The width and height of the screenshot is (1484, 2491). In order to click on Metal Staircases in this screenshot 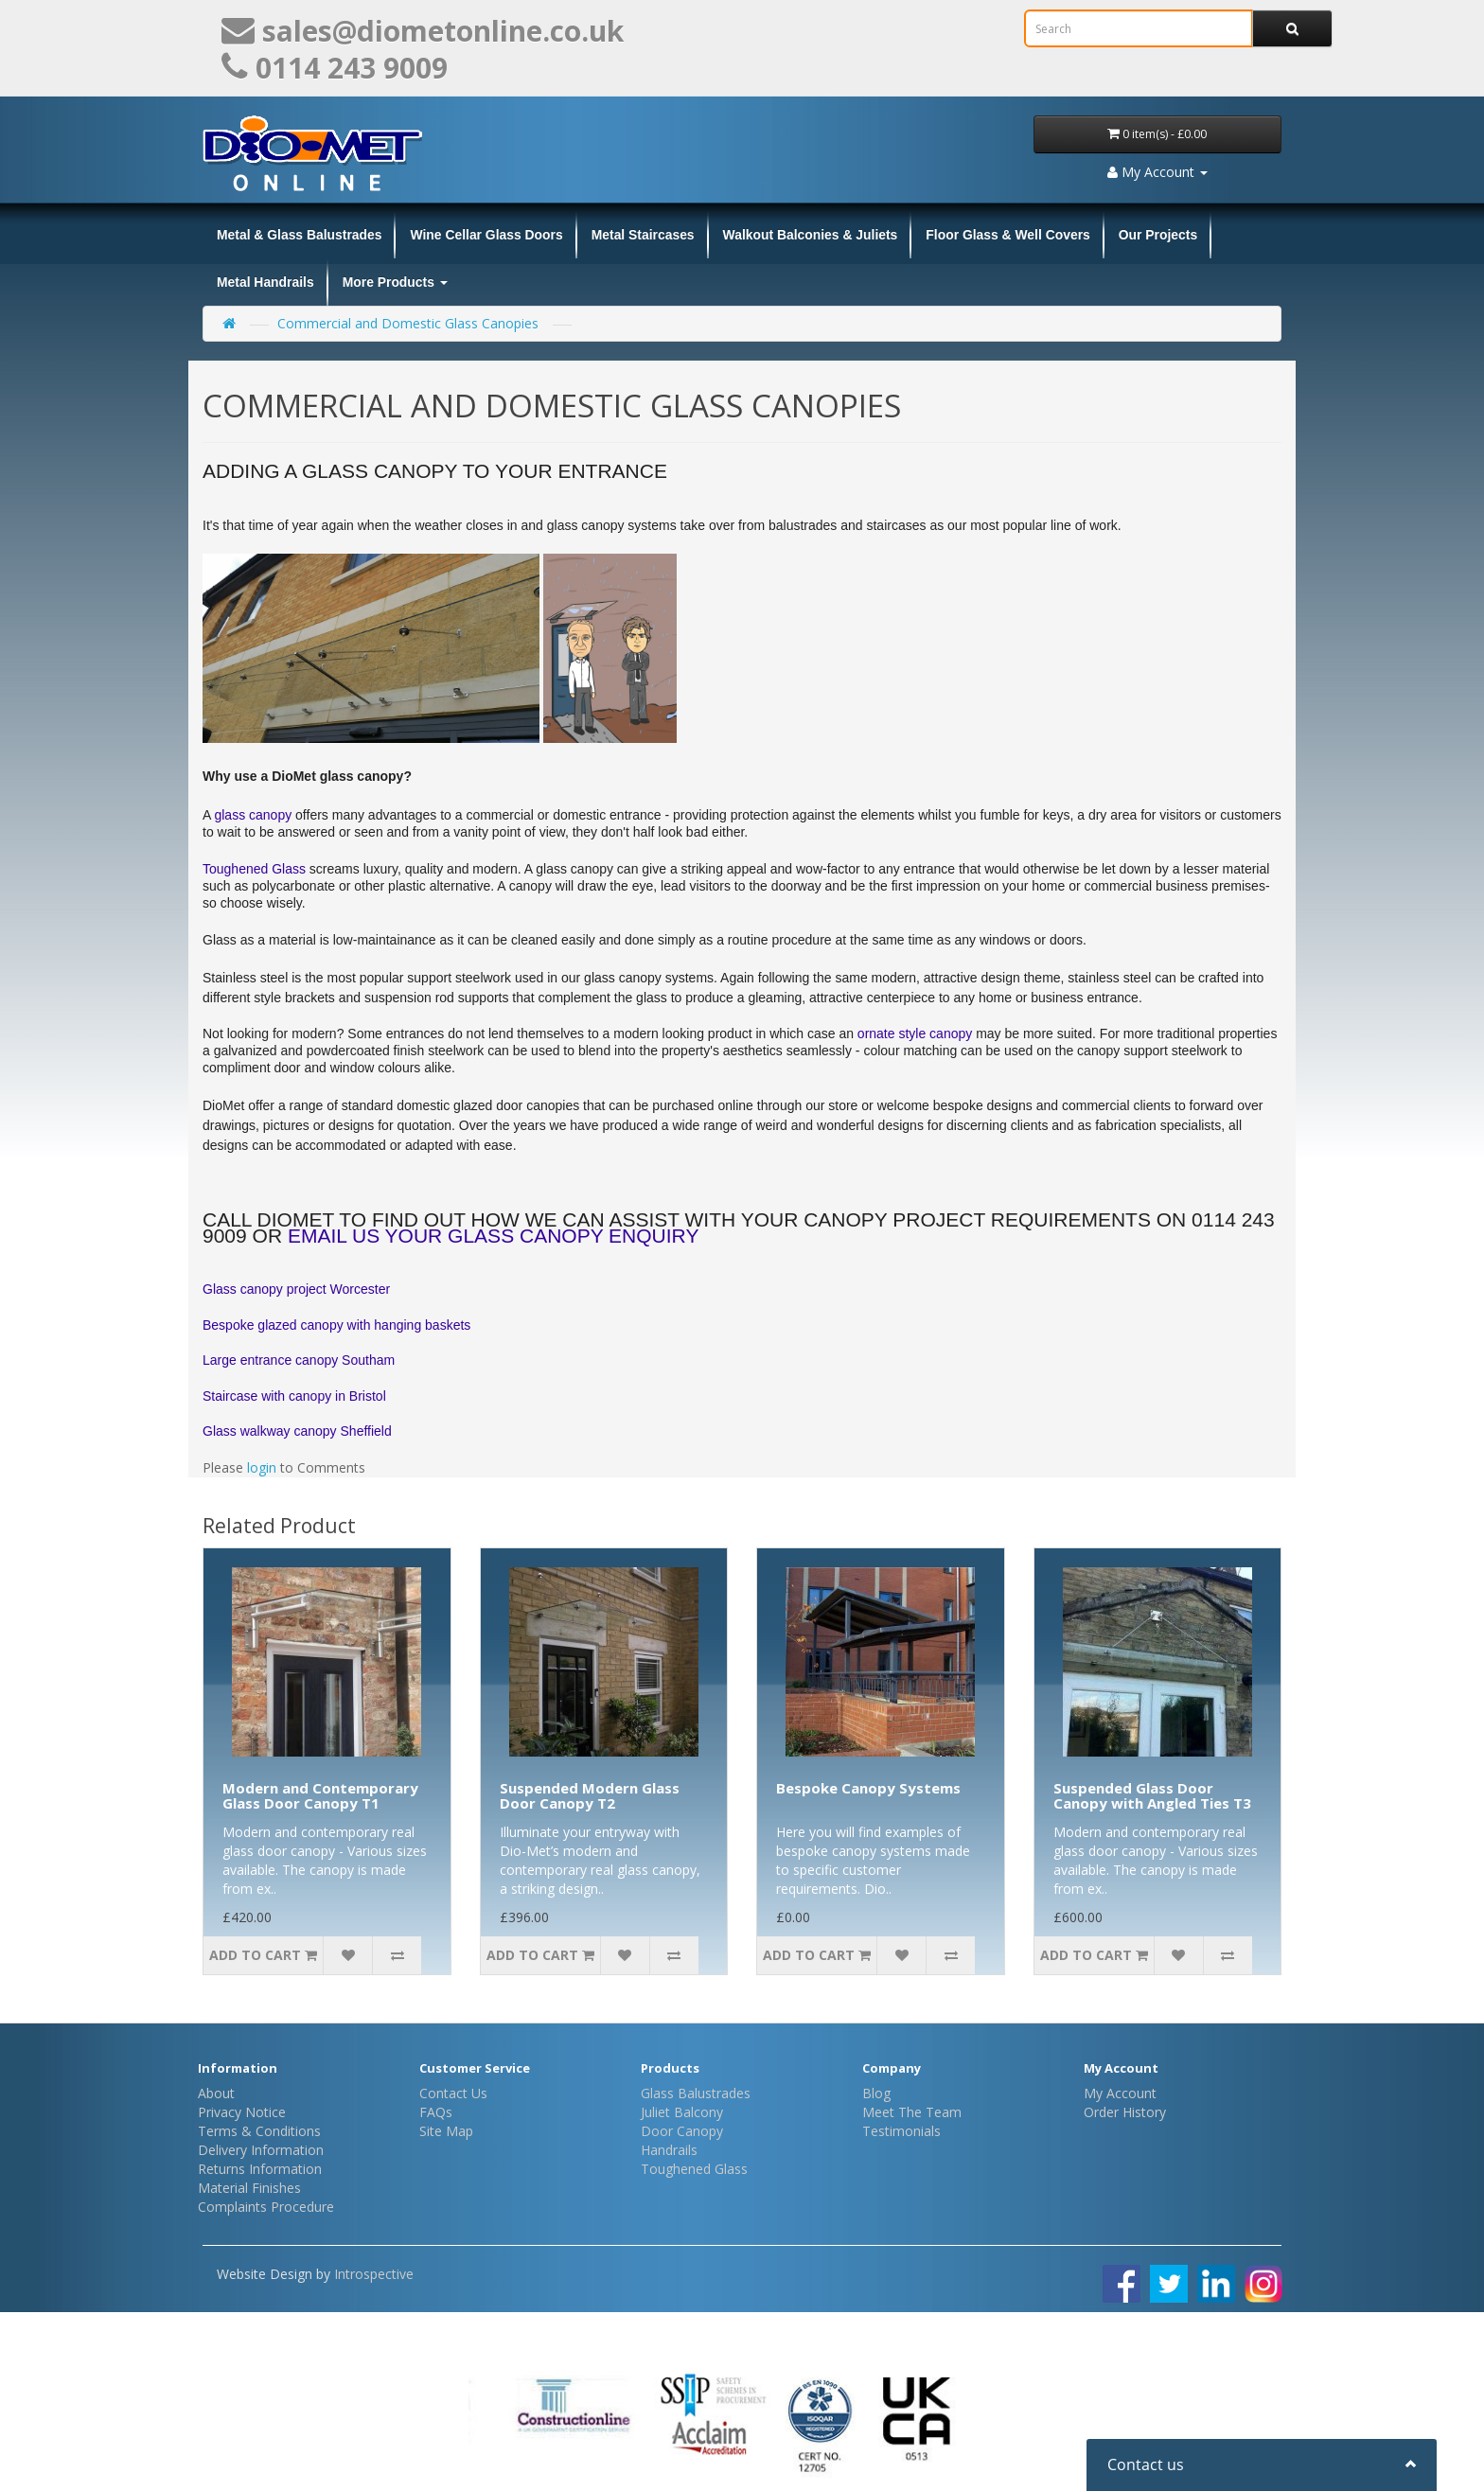, I will do `click(643, 234)`.